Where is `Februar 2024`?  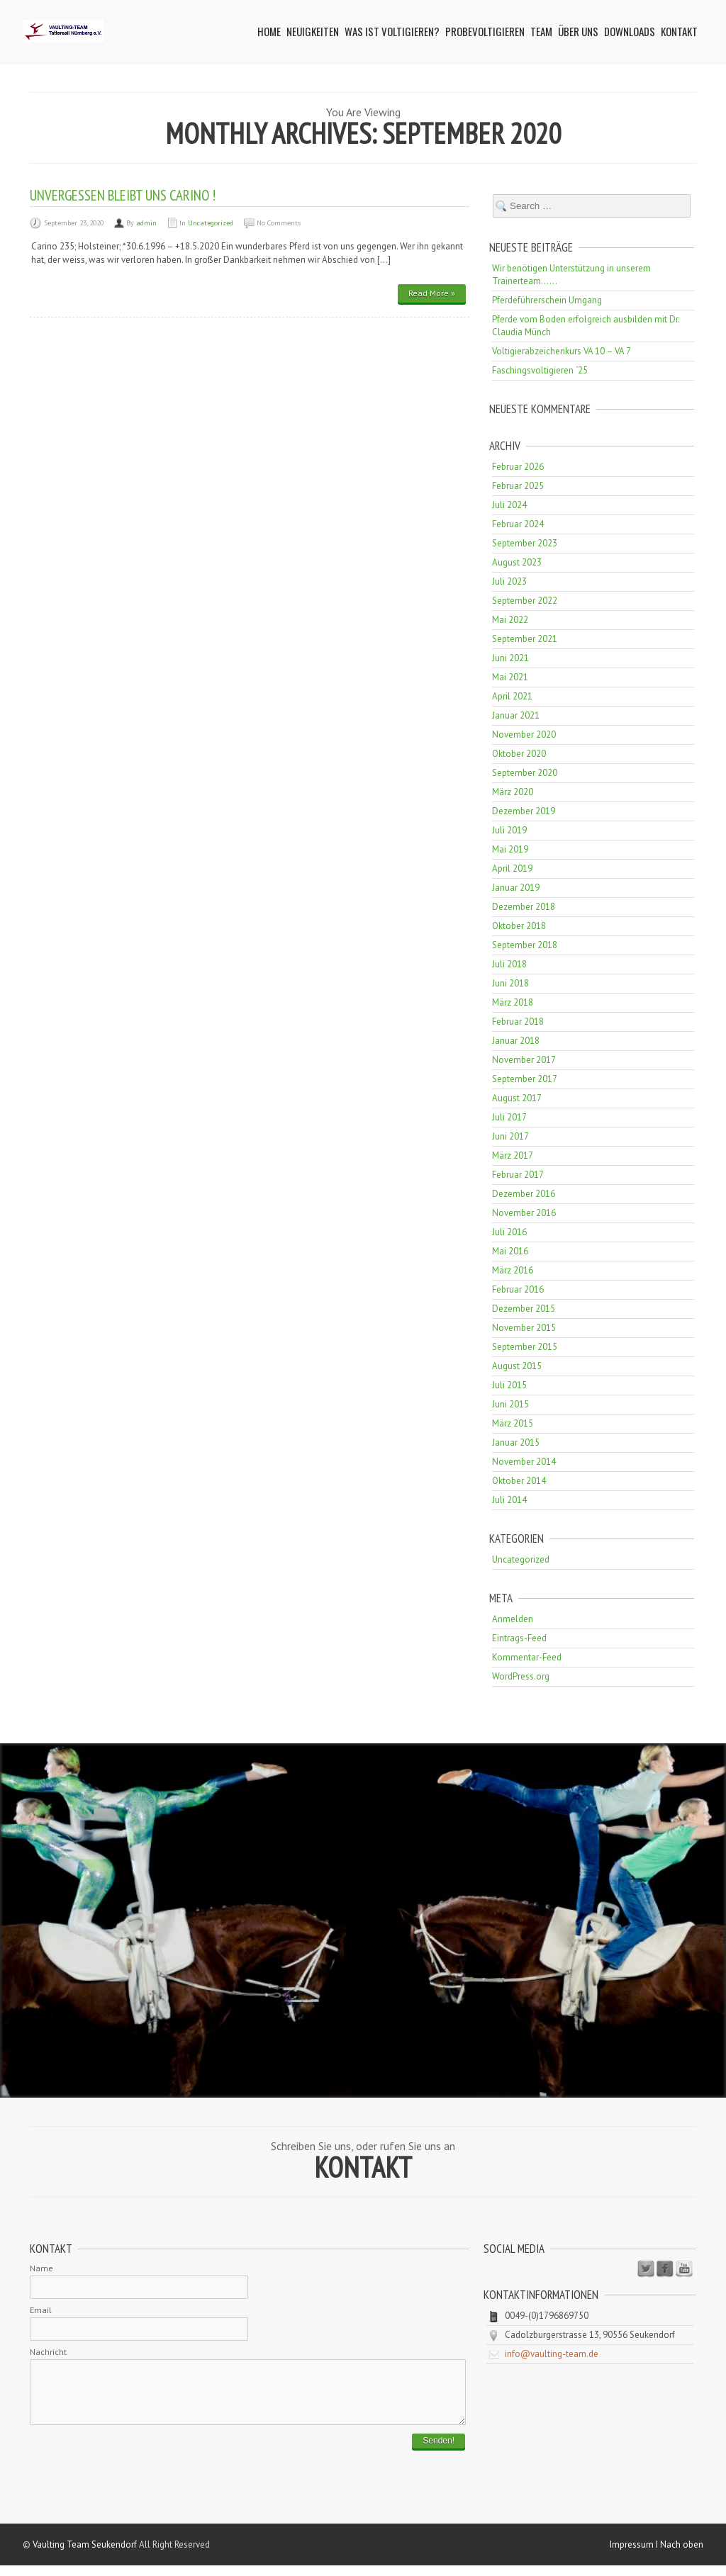 Februar 2024 is located at coordinates (518, 524).